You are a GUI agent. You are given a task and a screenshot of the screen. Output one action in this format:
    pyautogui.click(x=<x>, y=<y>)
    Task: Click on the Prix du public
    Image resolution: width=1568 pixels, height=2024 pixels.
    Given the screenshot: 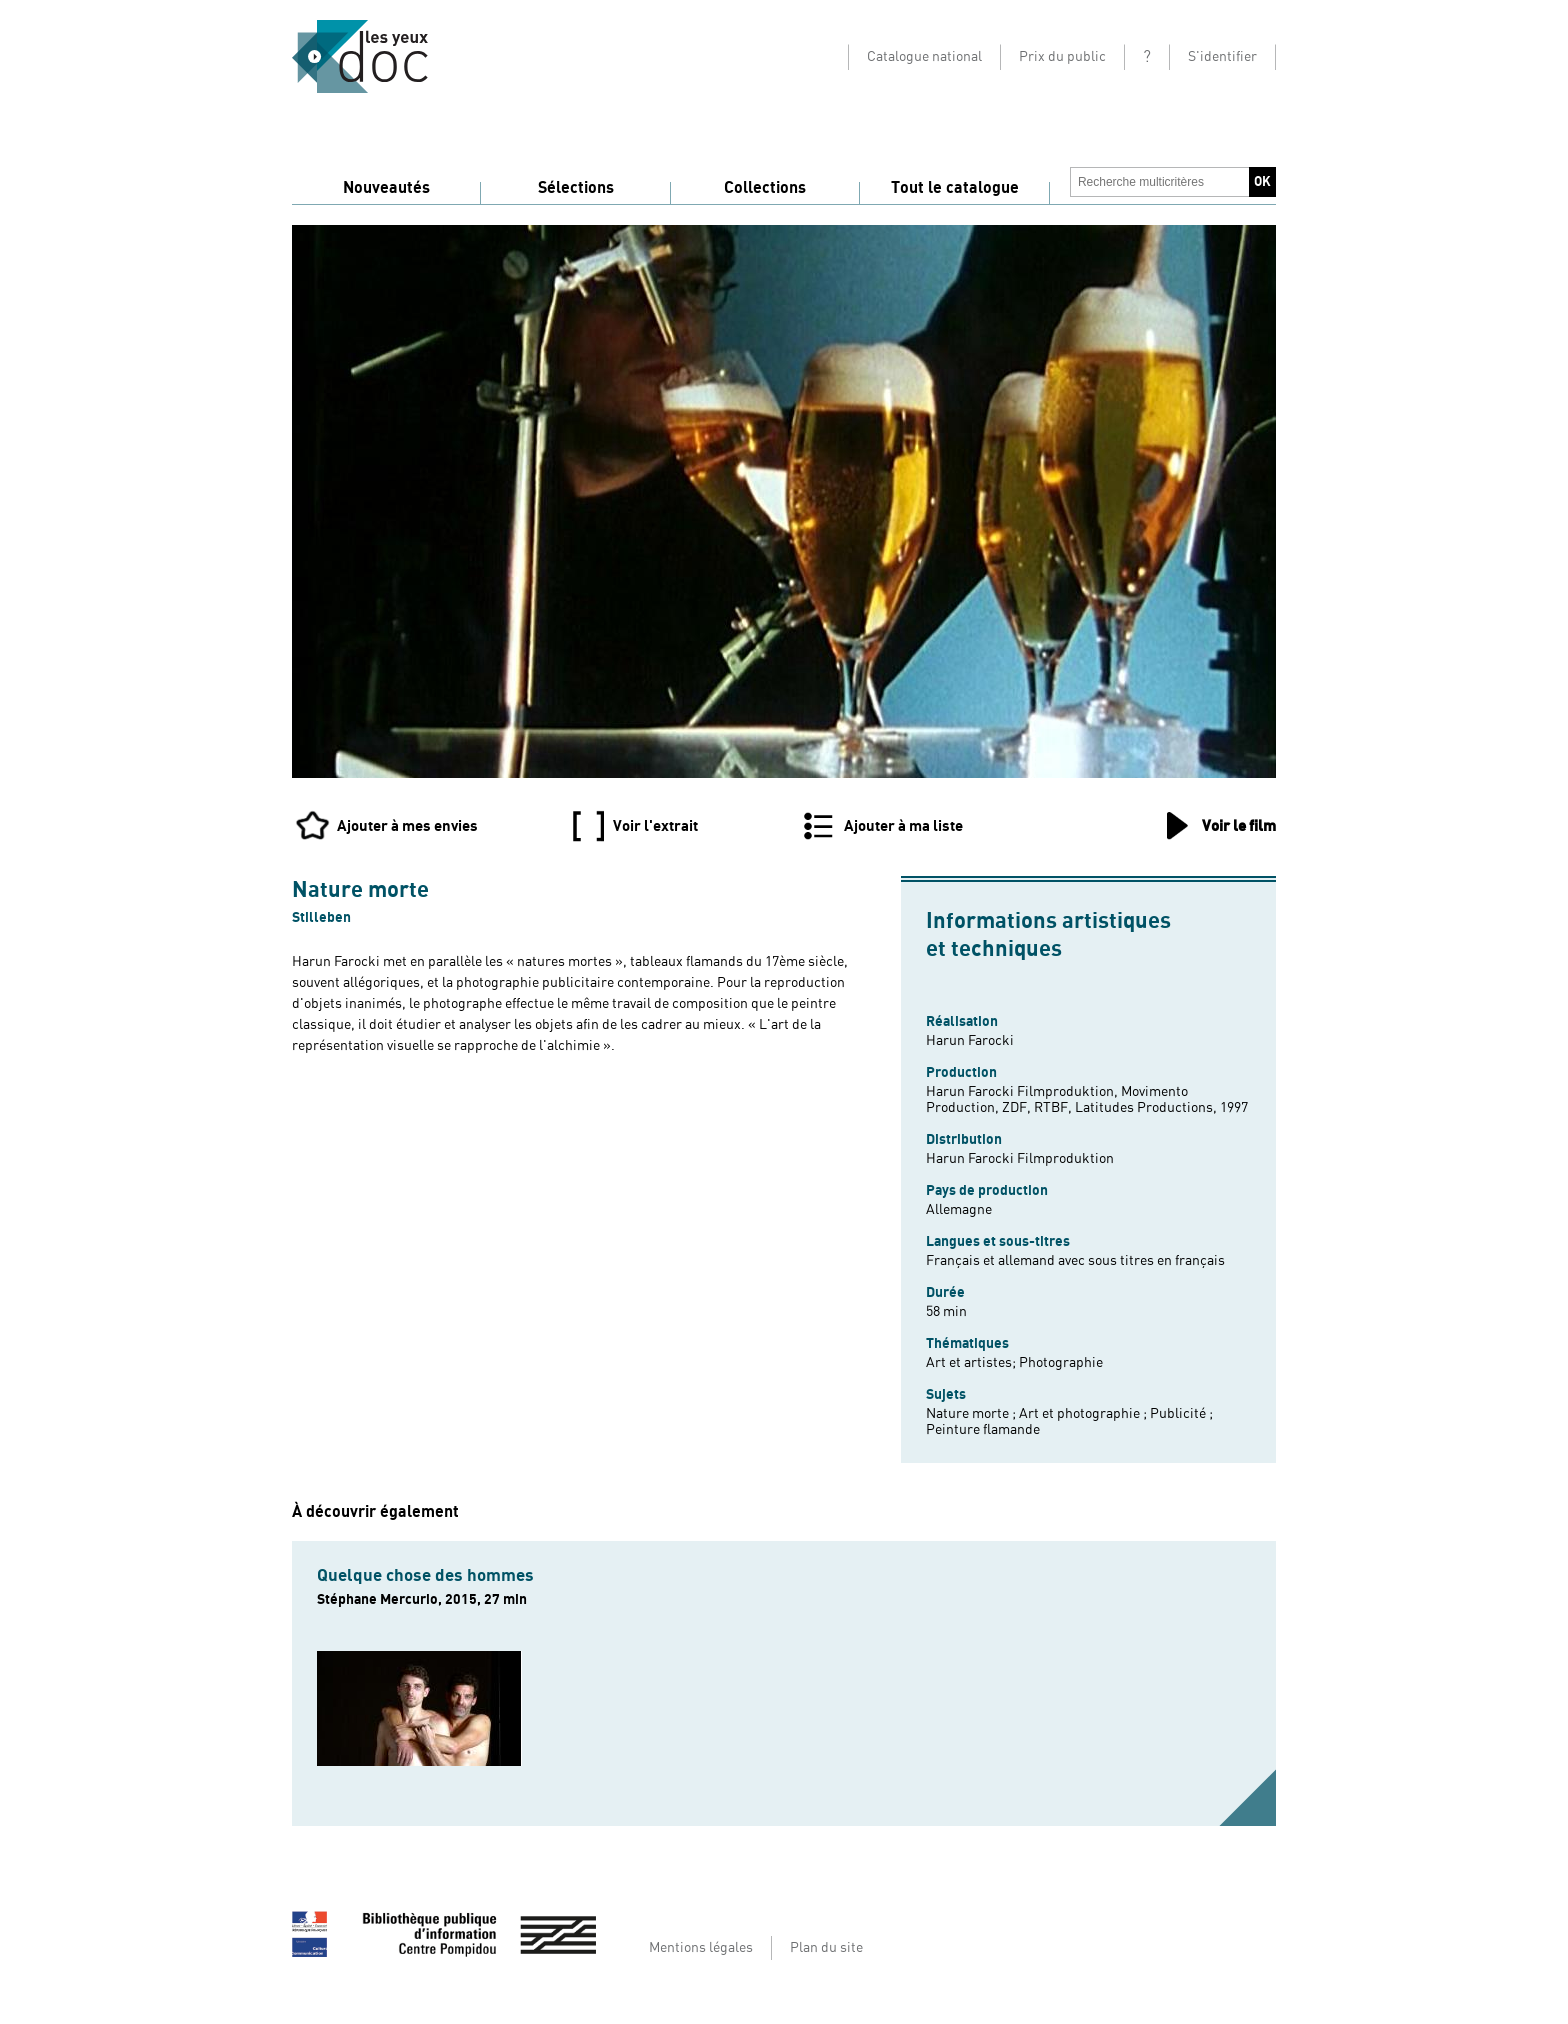 What is the action you would take?
    pyautogui.click(x=1062, y=57)
    